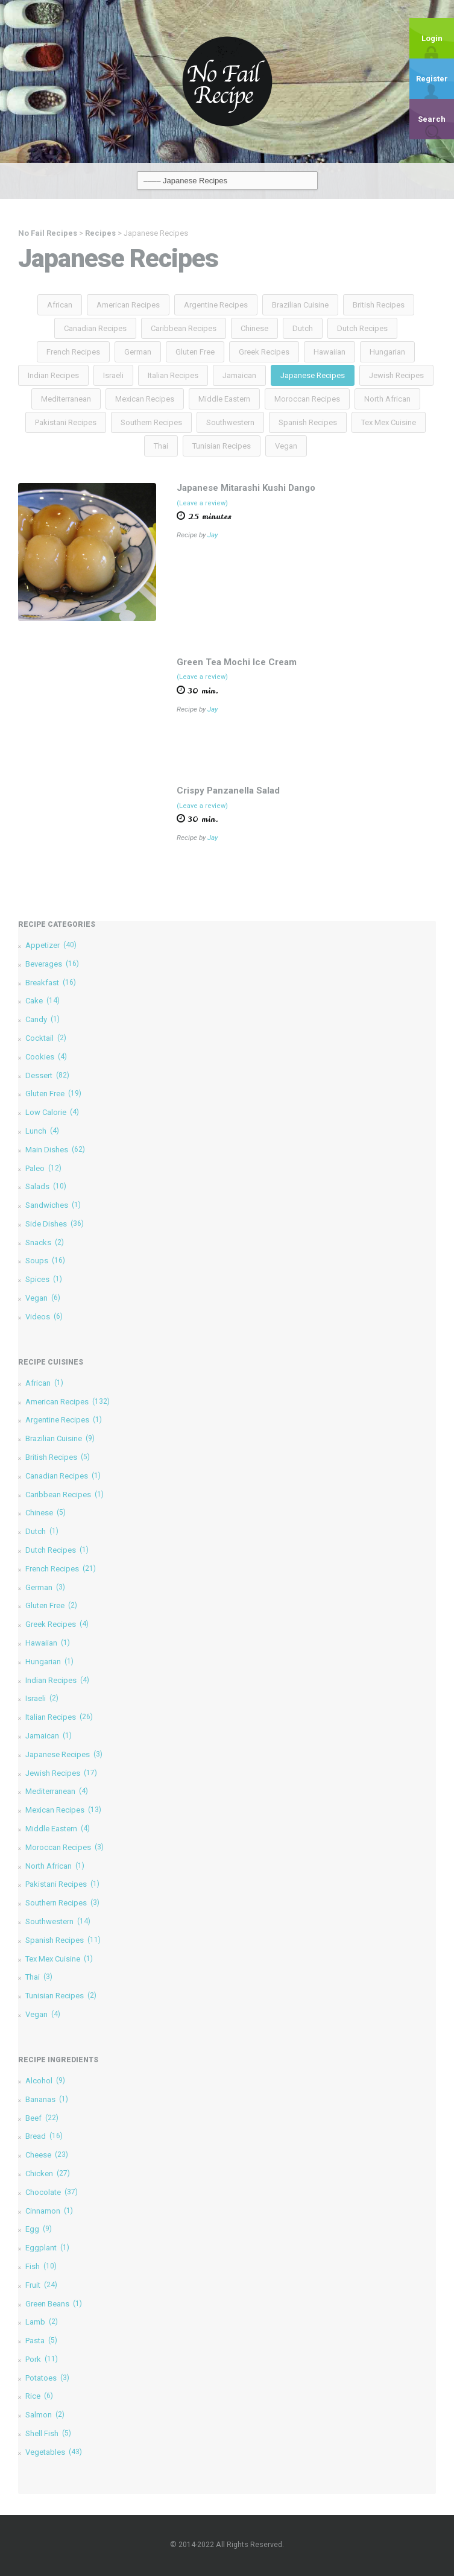 Image resolution: width=454 pixels, height=2576 pixels. I want to click on Brazilian Cuisine, so click(300, 304).